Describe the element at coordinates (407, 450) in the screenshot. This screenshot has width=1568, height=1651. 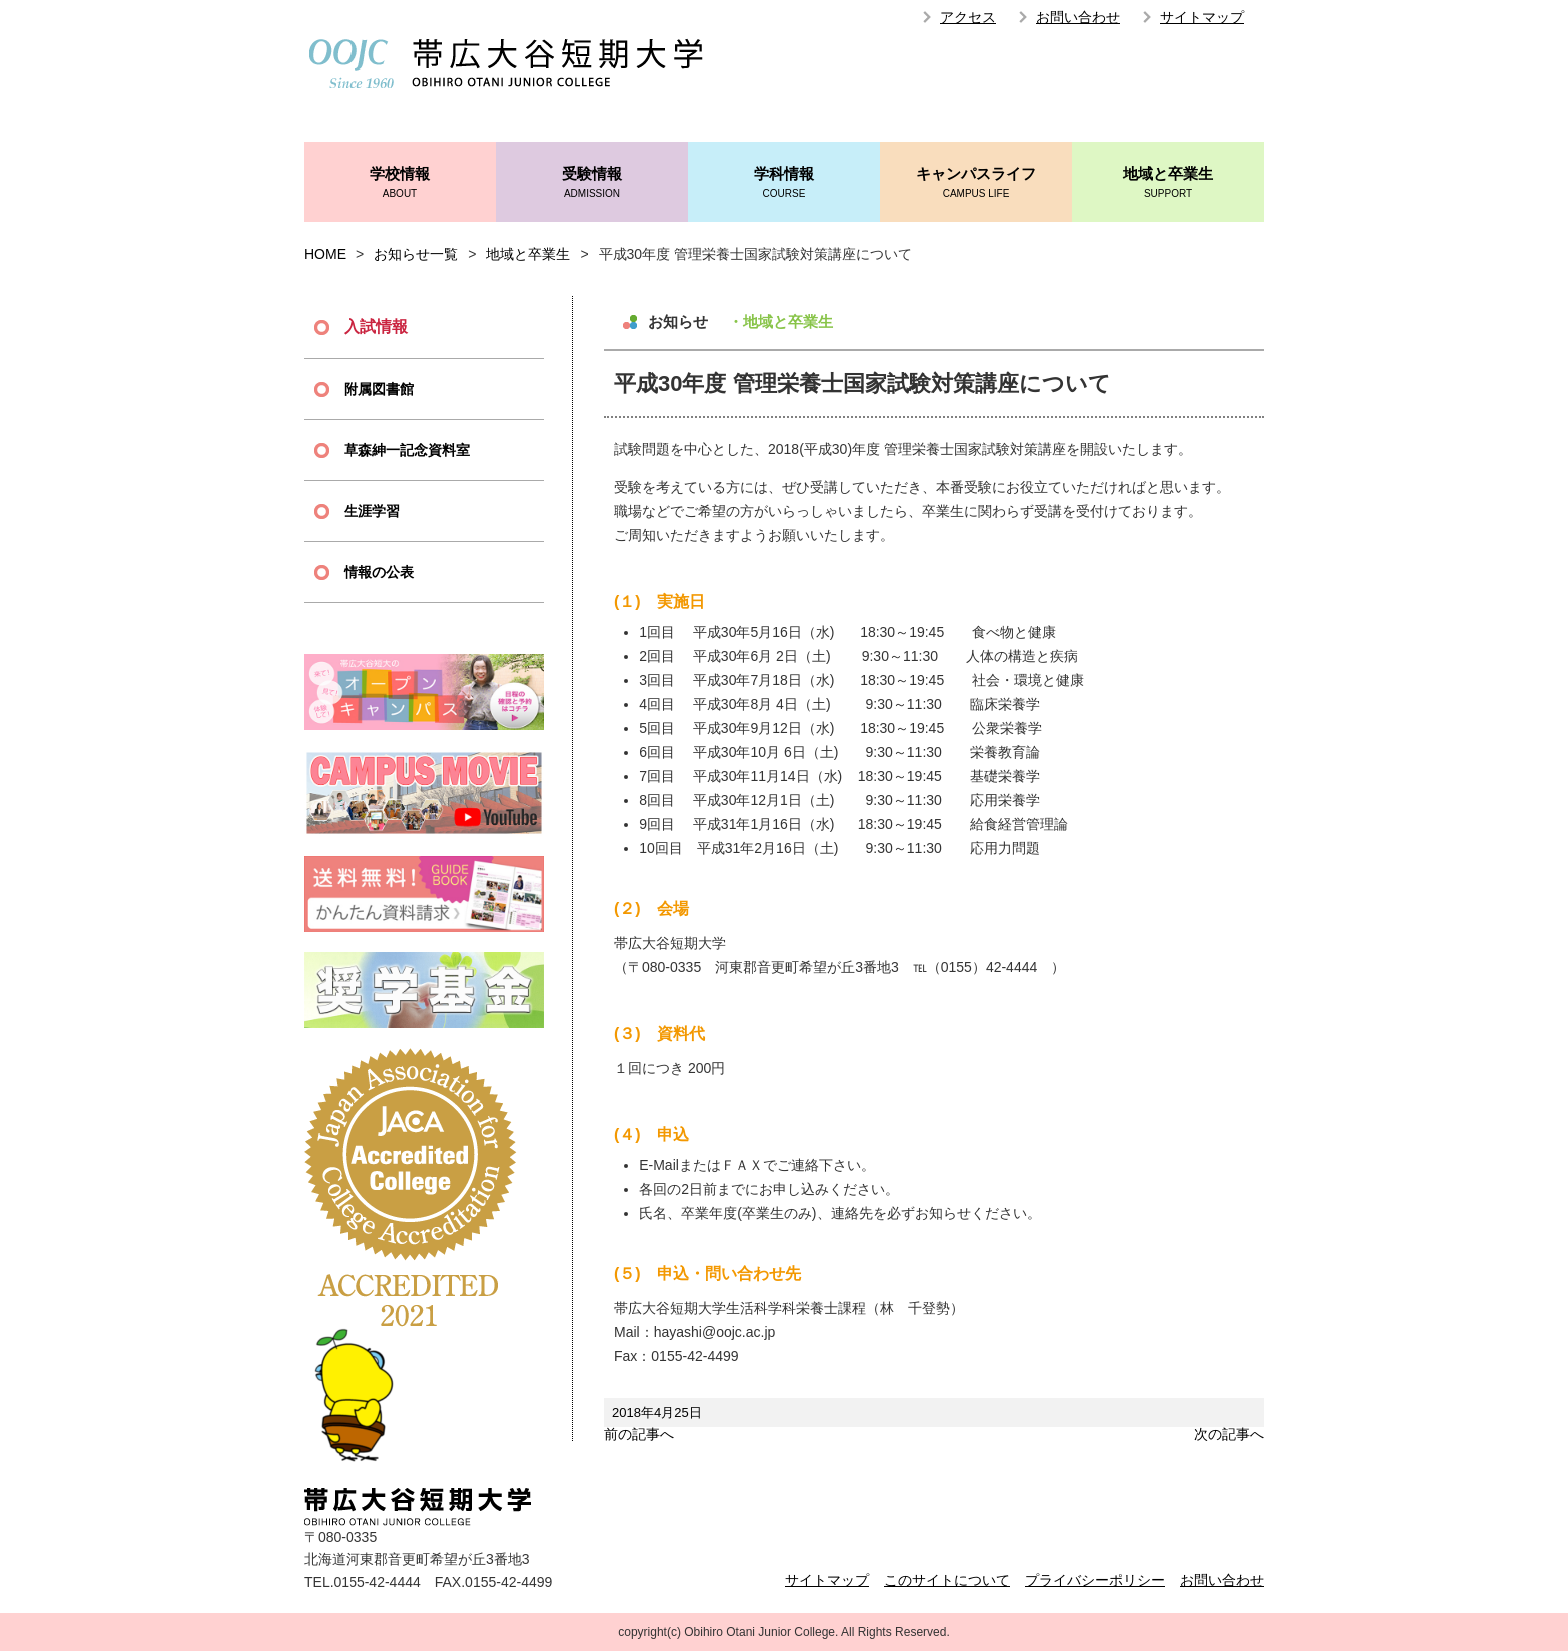
I see `草森紳一記念資料室` at that location.